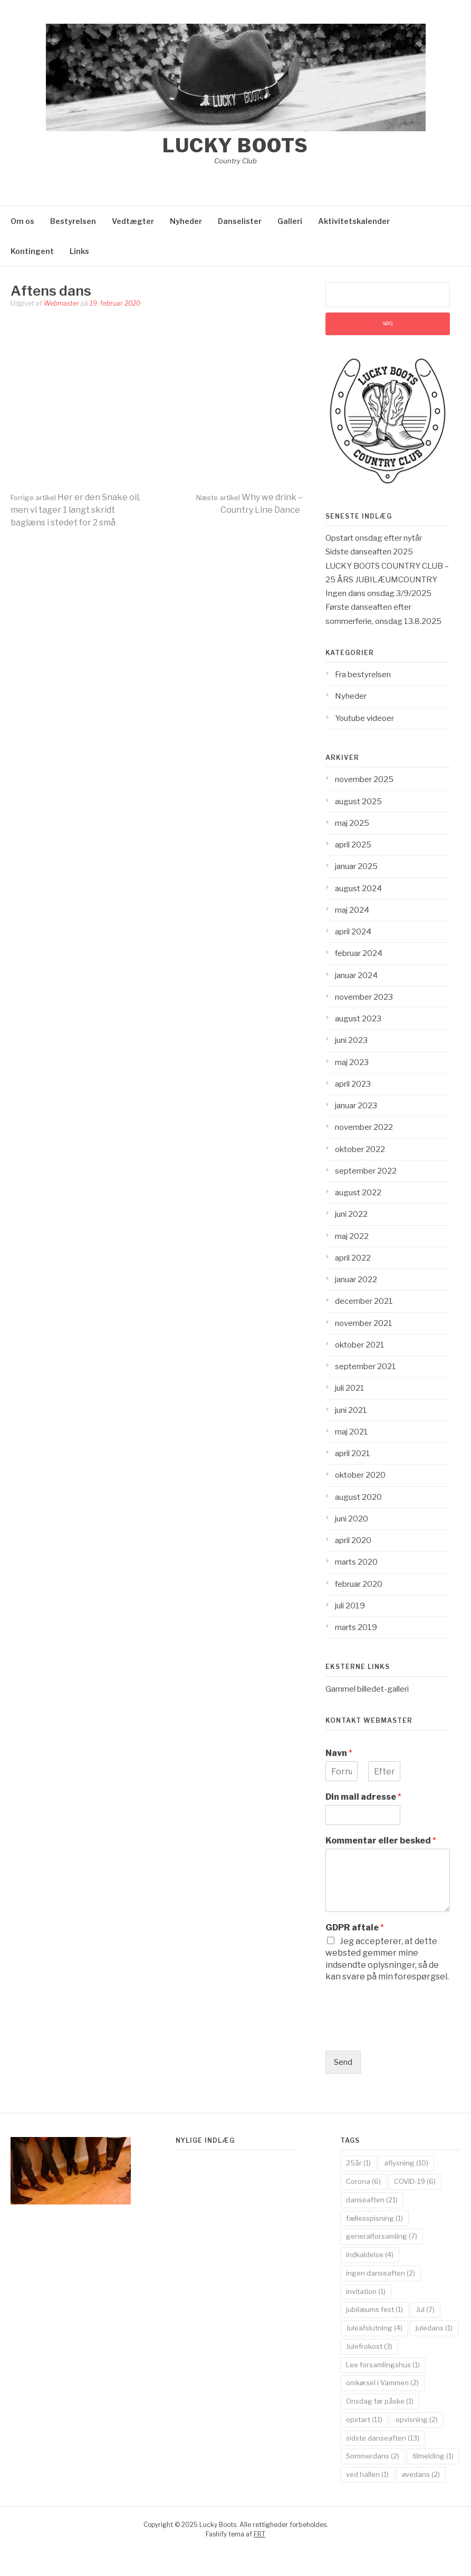  I want to click on juli 2021, so click(349, 1388).